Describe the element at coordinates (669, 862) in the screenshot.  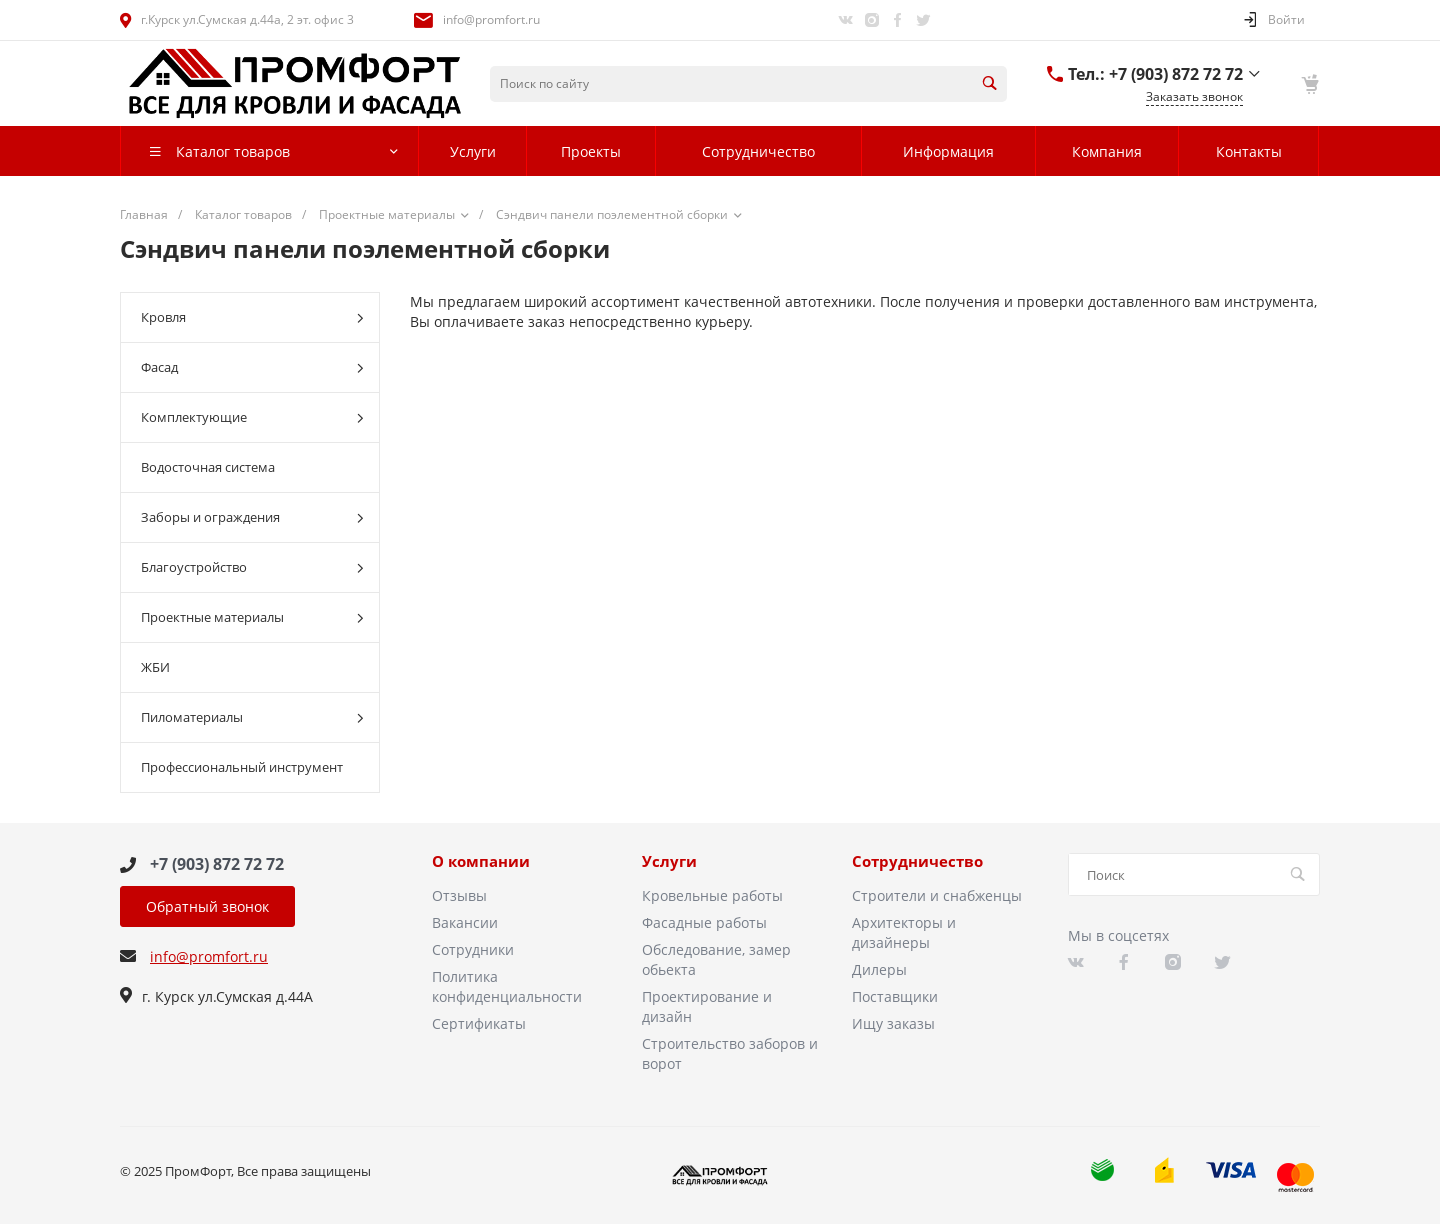
I see `Услуги` at that location.